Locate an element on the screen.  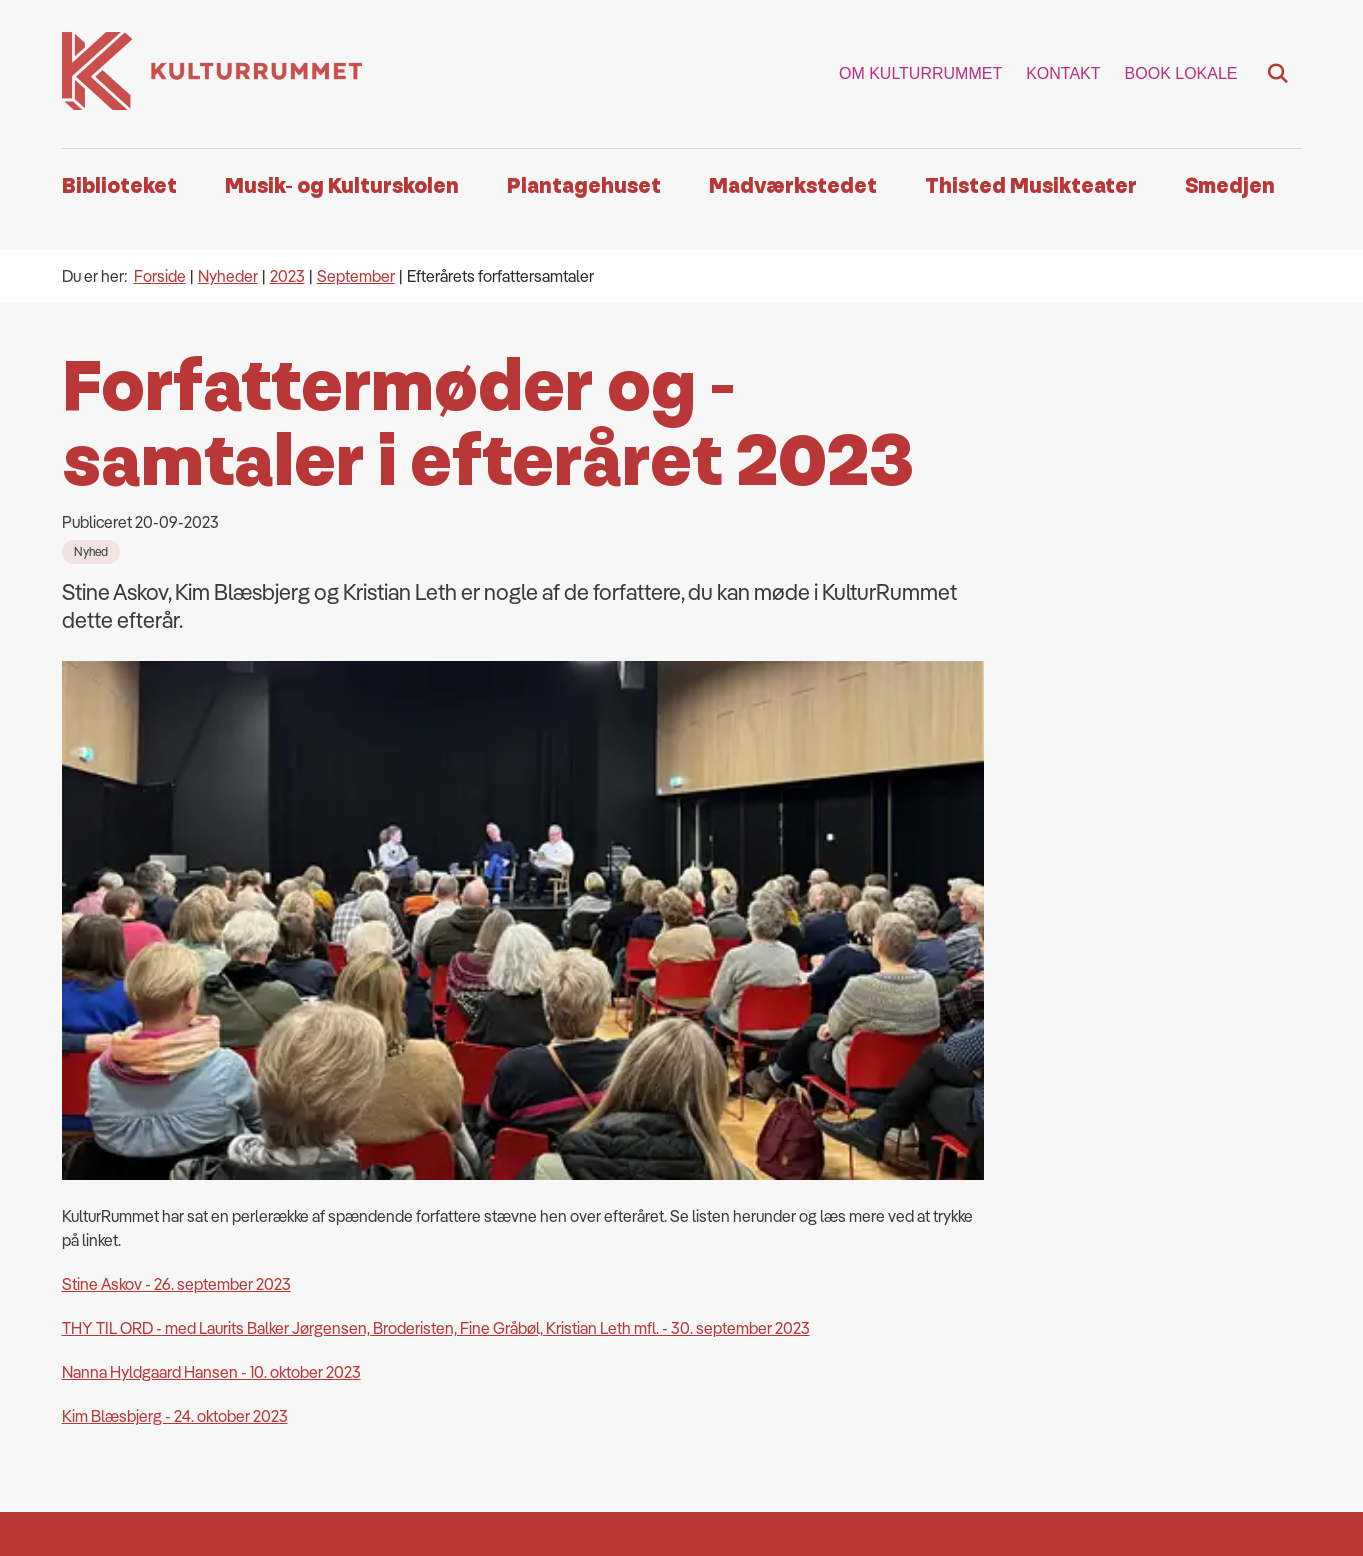
[Se alle nyheder fra kategorien: Nyhed] is located at coordinates (91, 552).